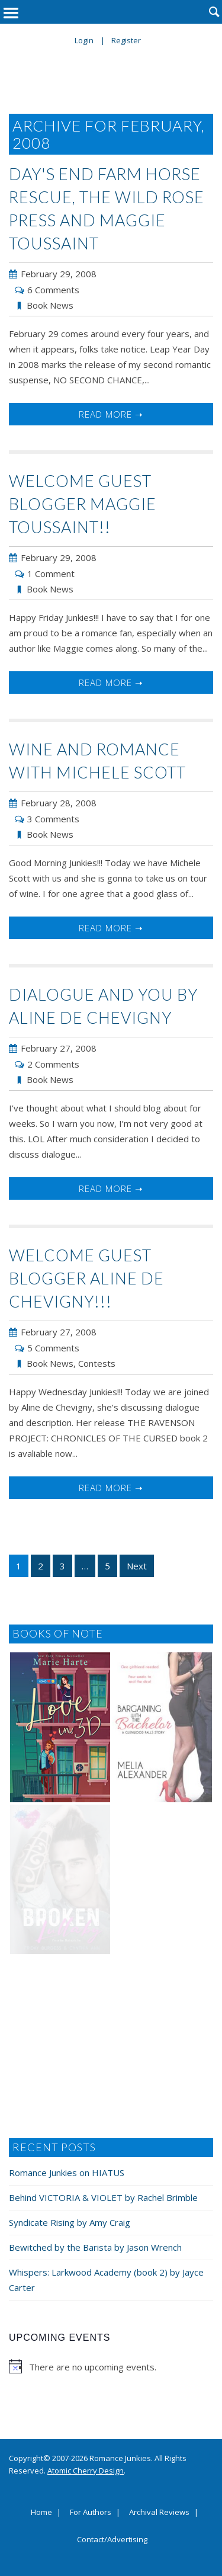 Image resolution: width=222 pixels, height=2576 pixels. What do you see at coordinates (53, 290) in the screenshot?
I see `6 Comments` at bounding box center [53, 290].